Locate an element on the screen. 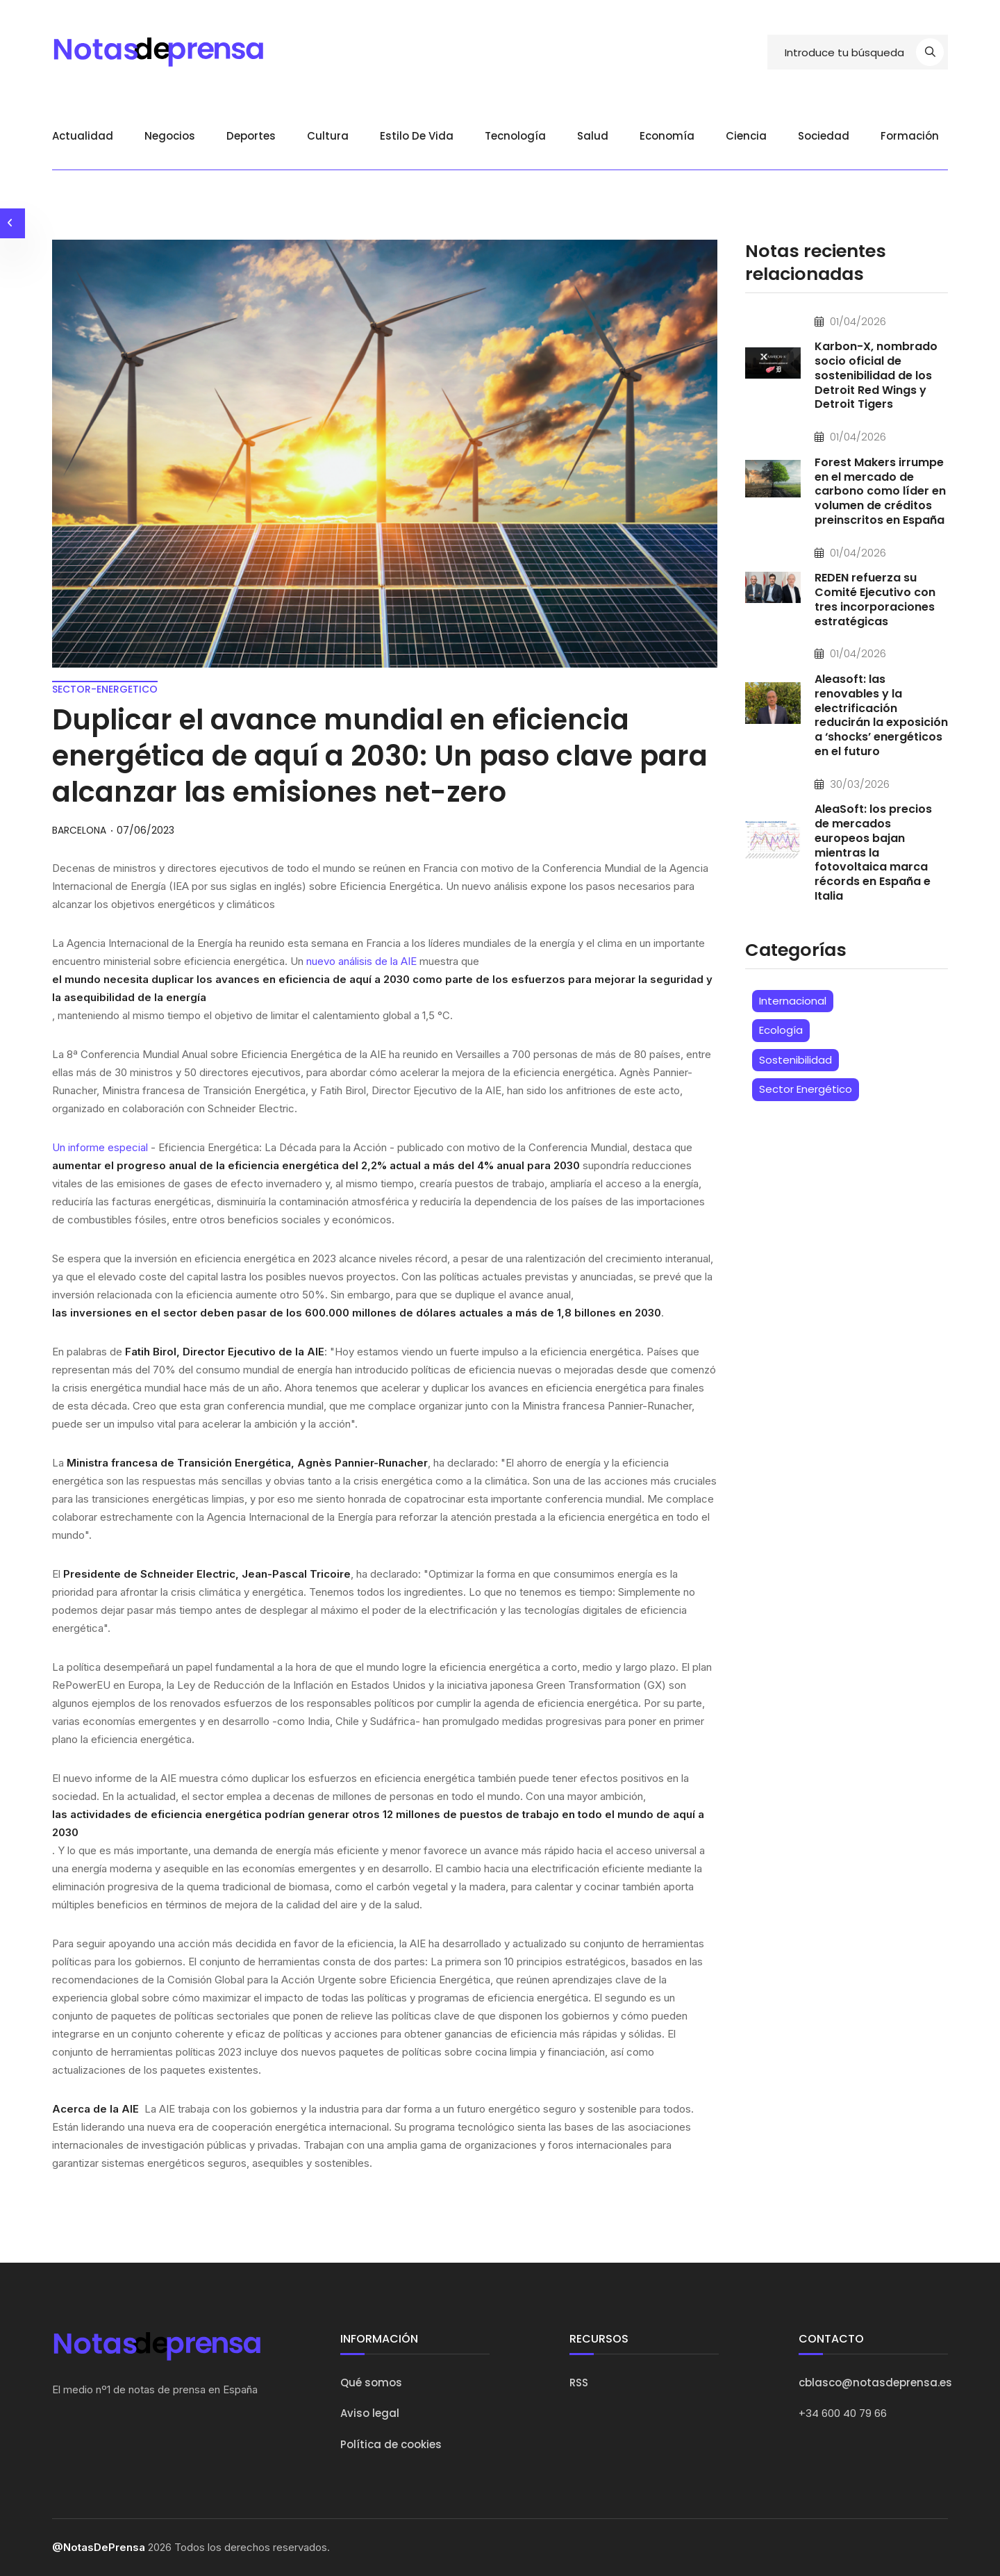 This screenshot has height=2576, width=1000. Deportes is located at coordinates (251, 136).